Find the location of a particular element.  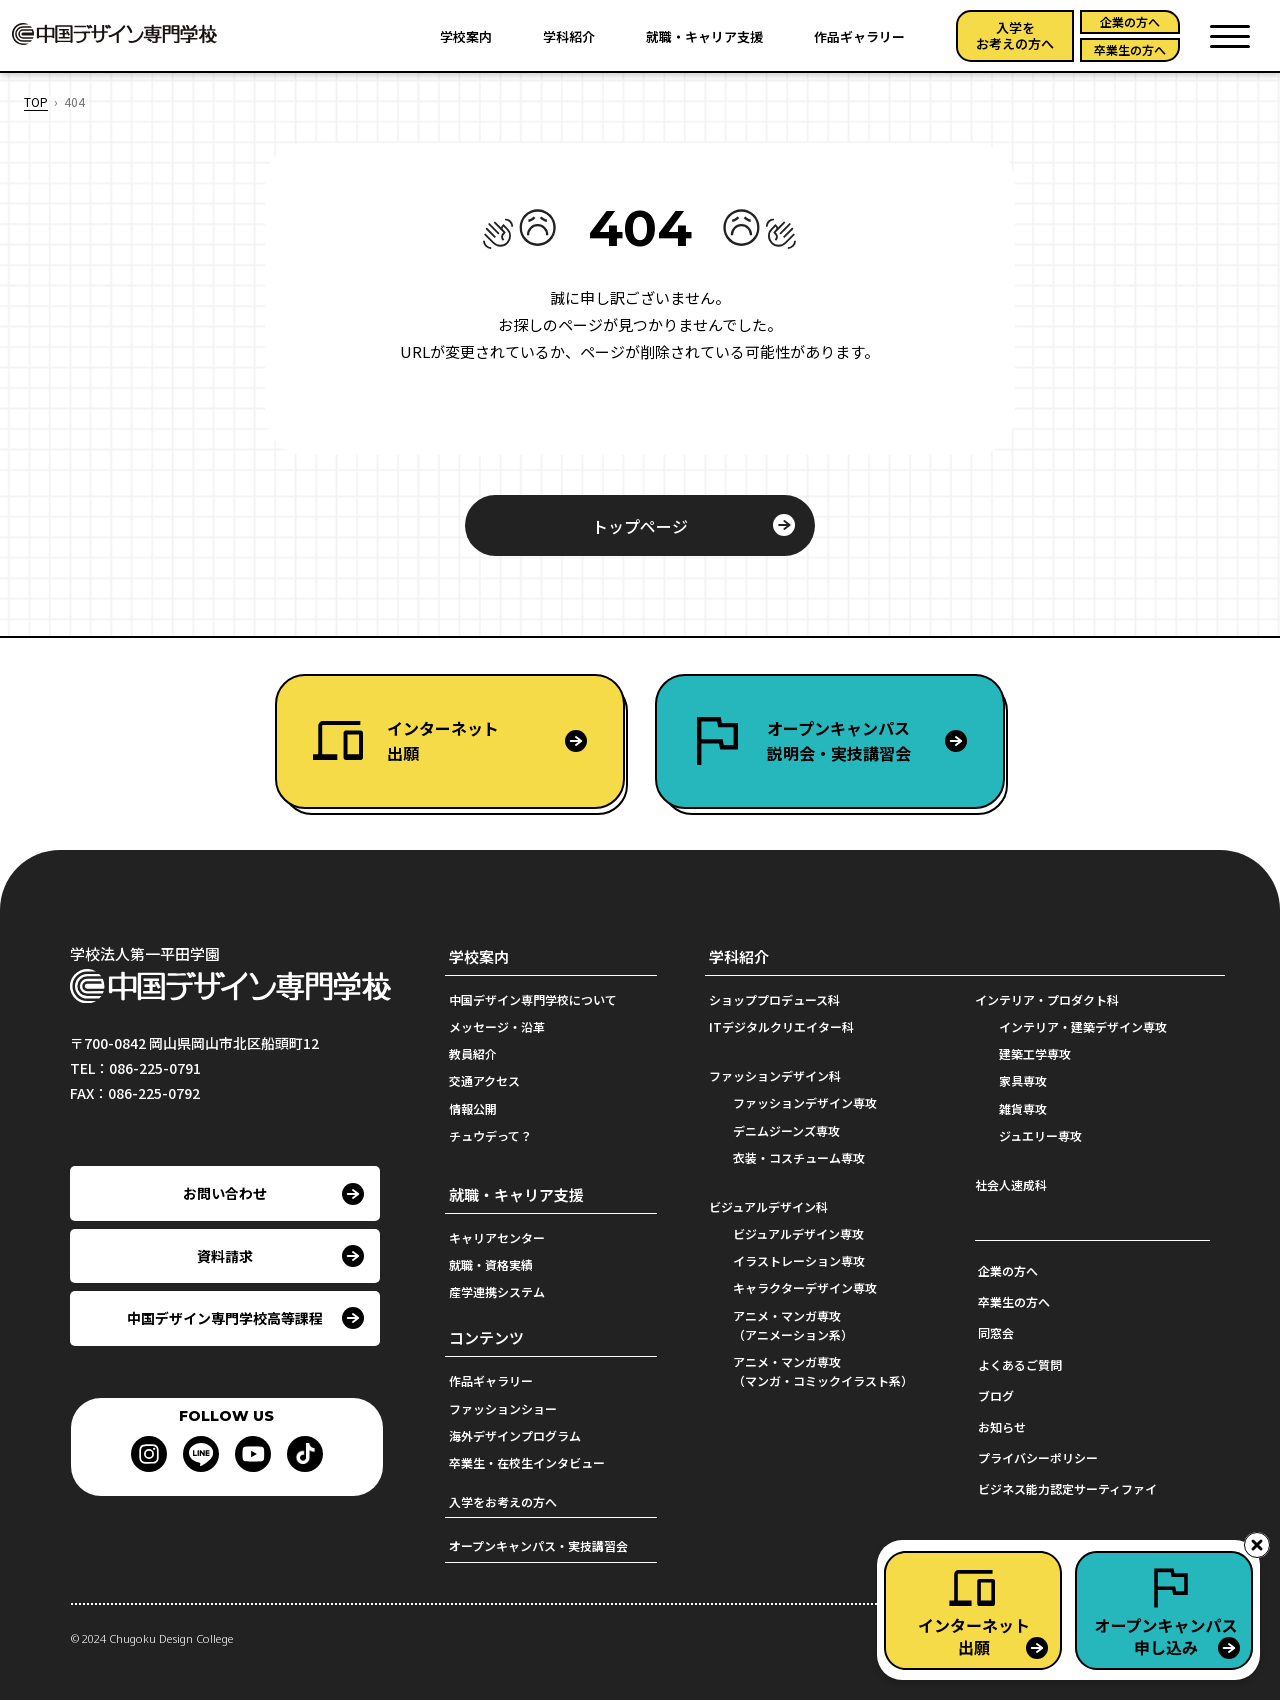

ジュエリー専攻 is located at coordinates (1040, 1135).